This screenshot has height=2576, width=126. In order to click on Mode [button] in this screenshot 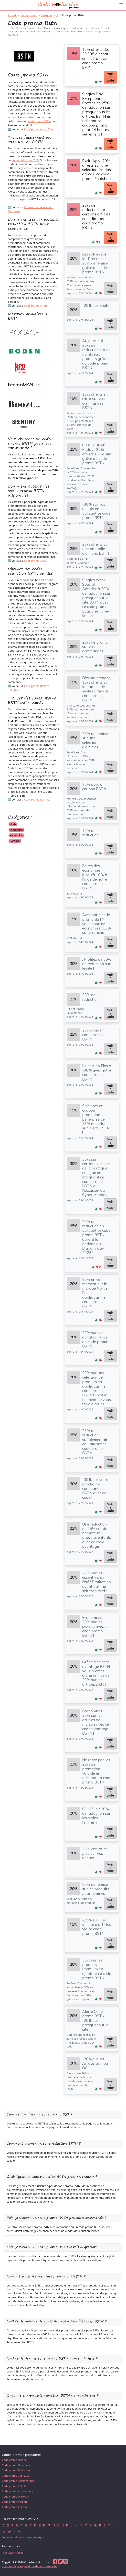, I will do `click(12, 824)`.